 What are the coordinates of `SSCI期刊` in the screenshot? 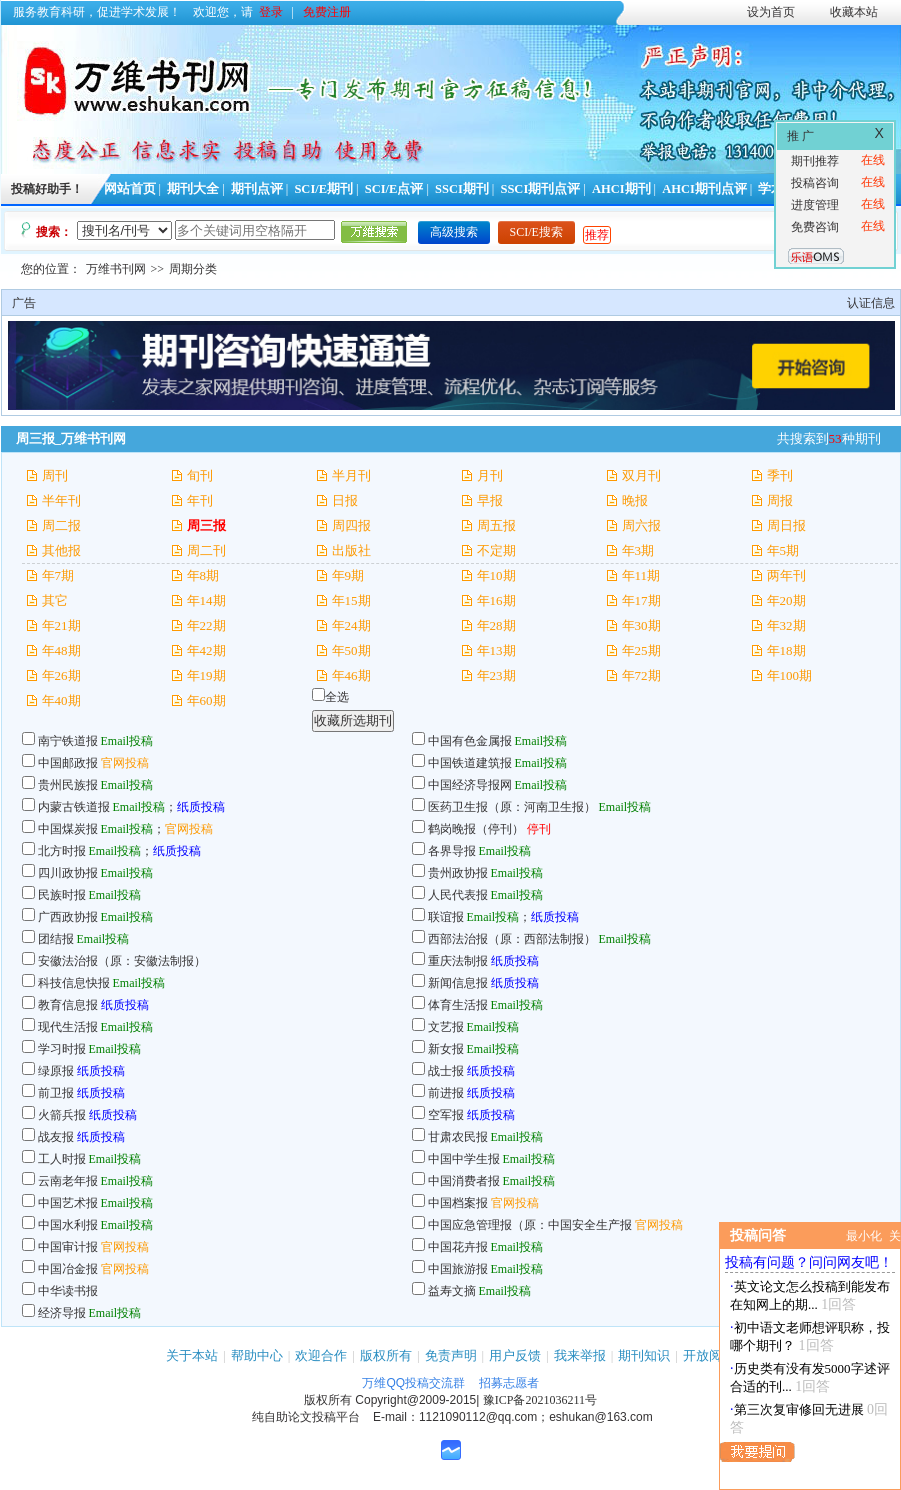 It's located at (462, 189).